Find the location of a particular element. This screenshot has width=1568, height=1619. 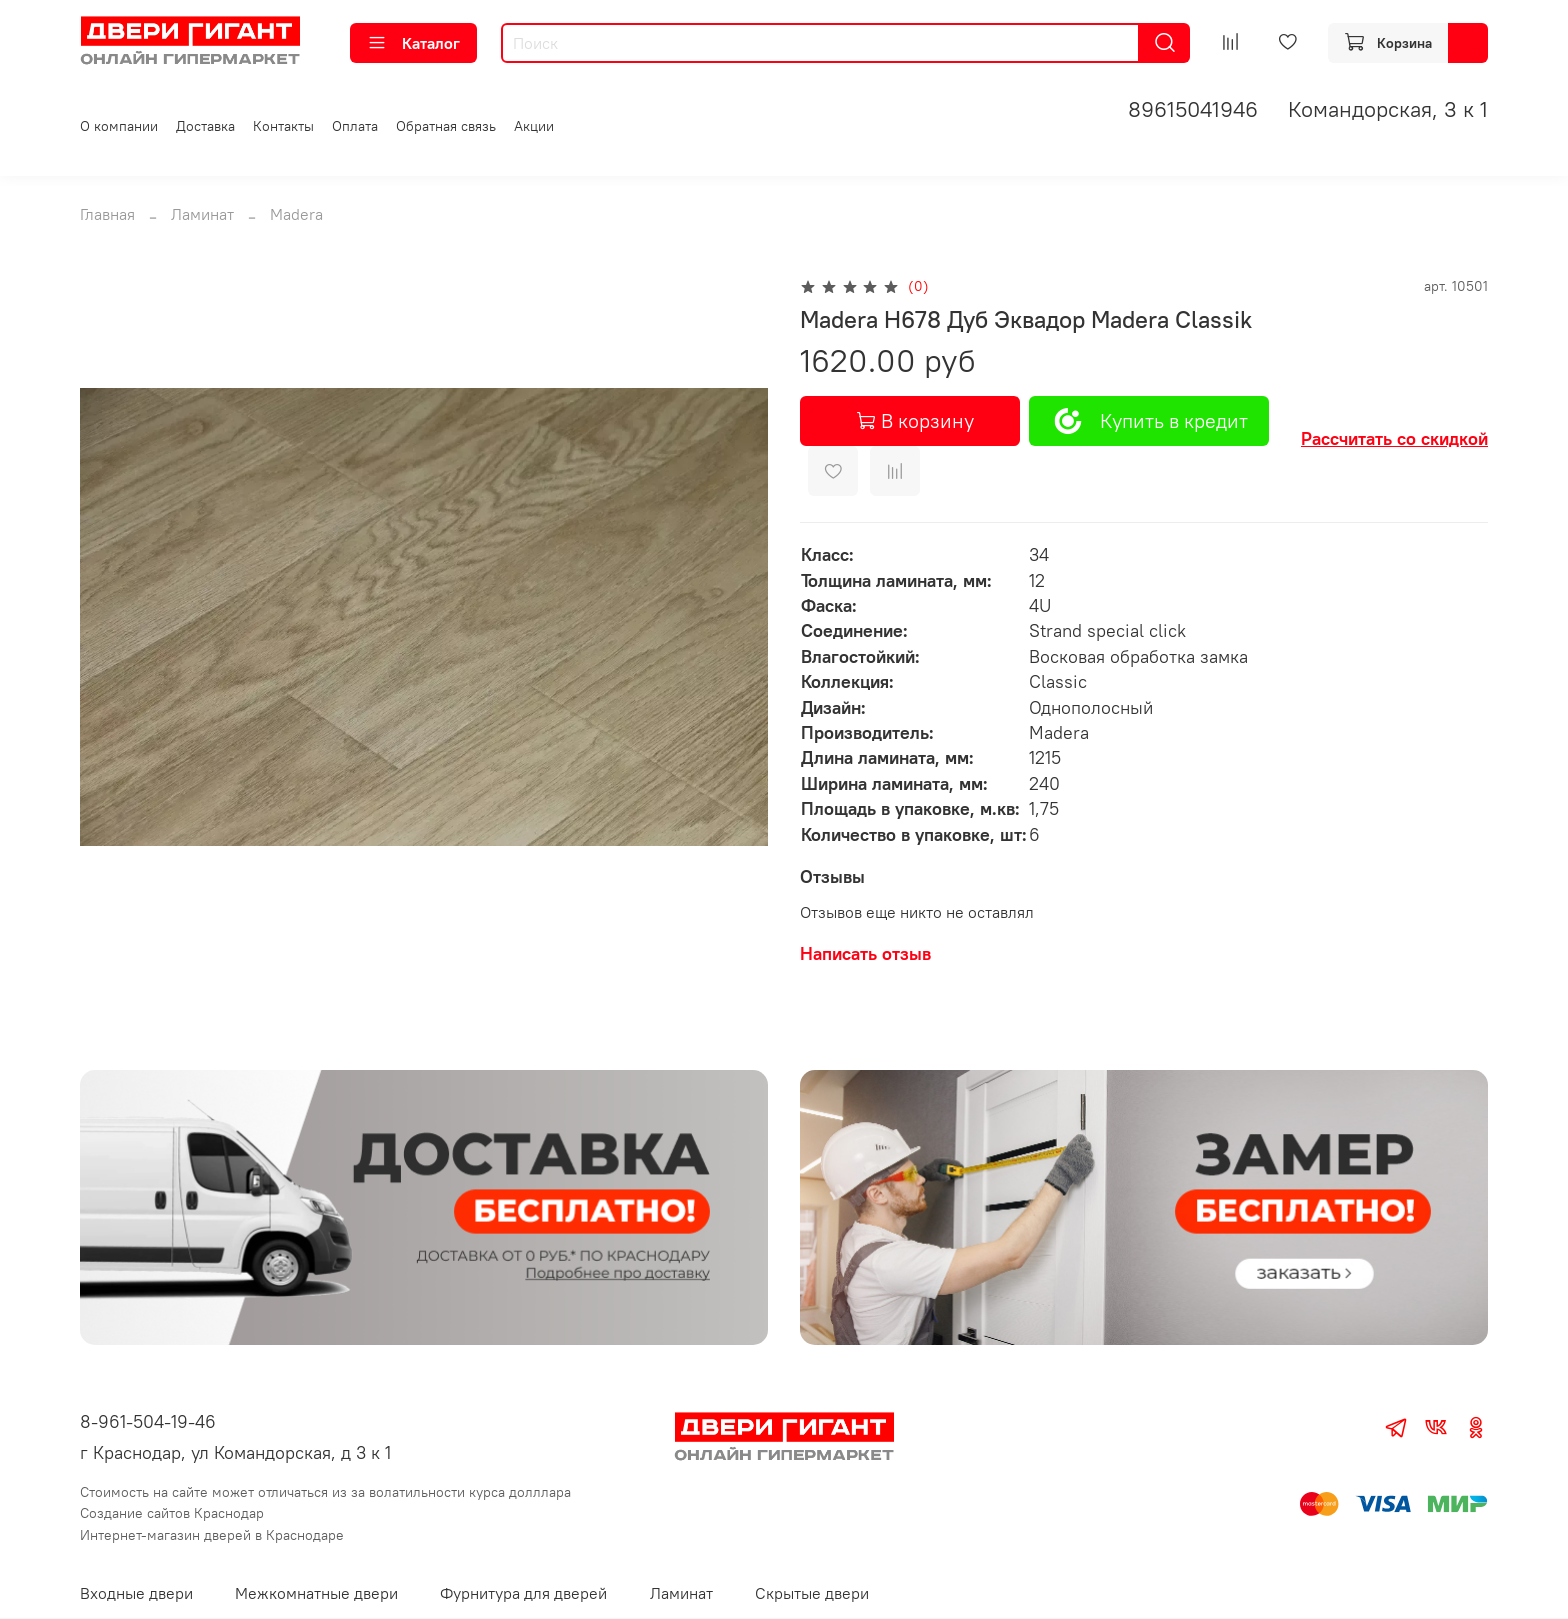

Межкомнатные двери is located at coordinates (316, 1593).